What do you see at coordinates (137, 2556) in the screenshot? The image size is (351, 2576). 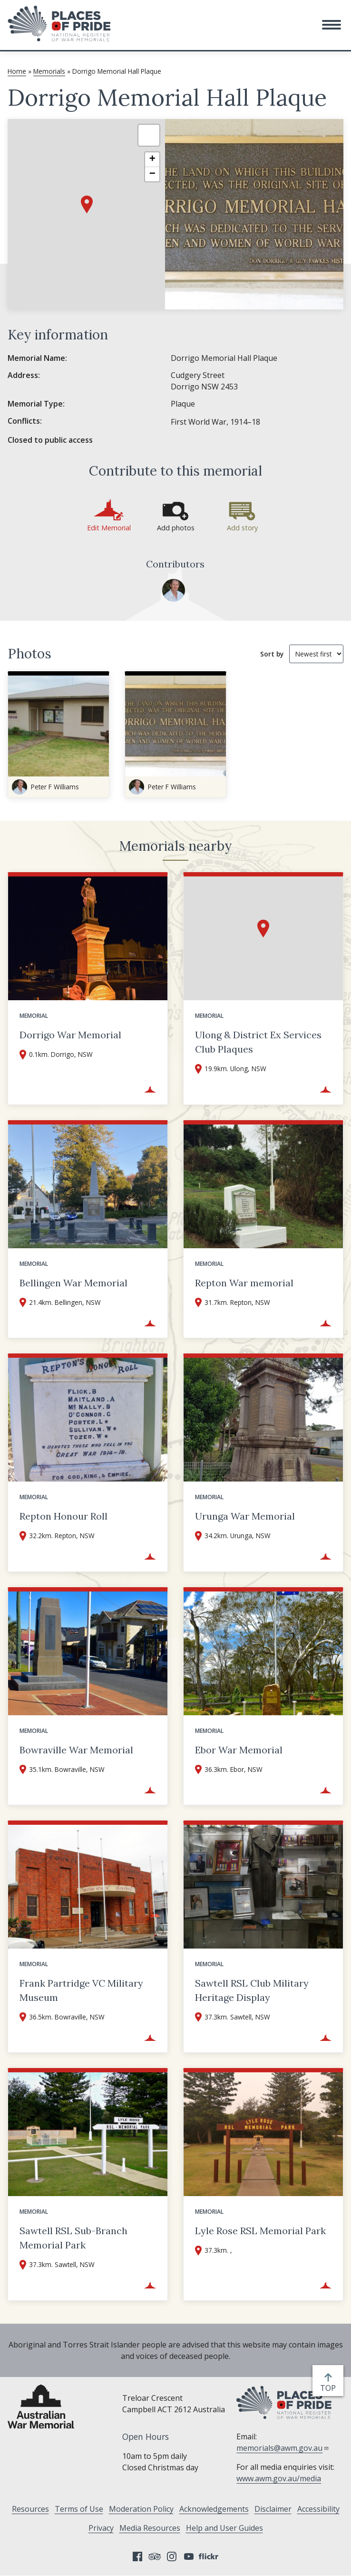 I see `Facebook` at bounding box center [137, 2556].